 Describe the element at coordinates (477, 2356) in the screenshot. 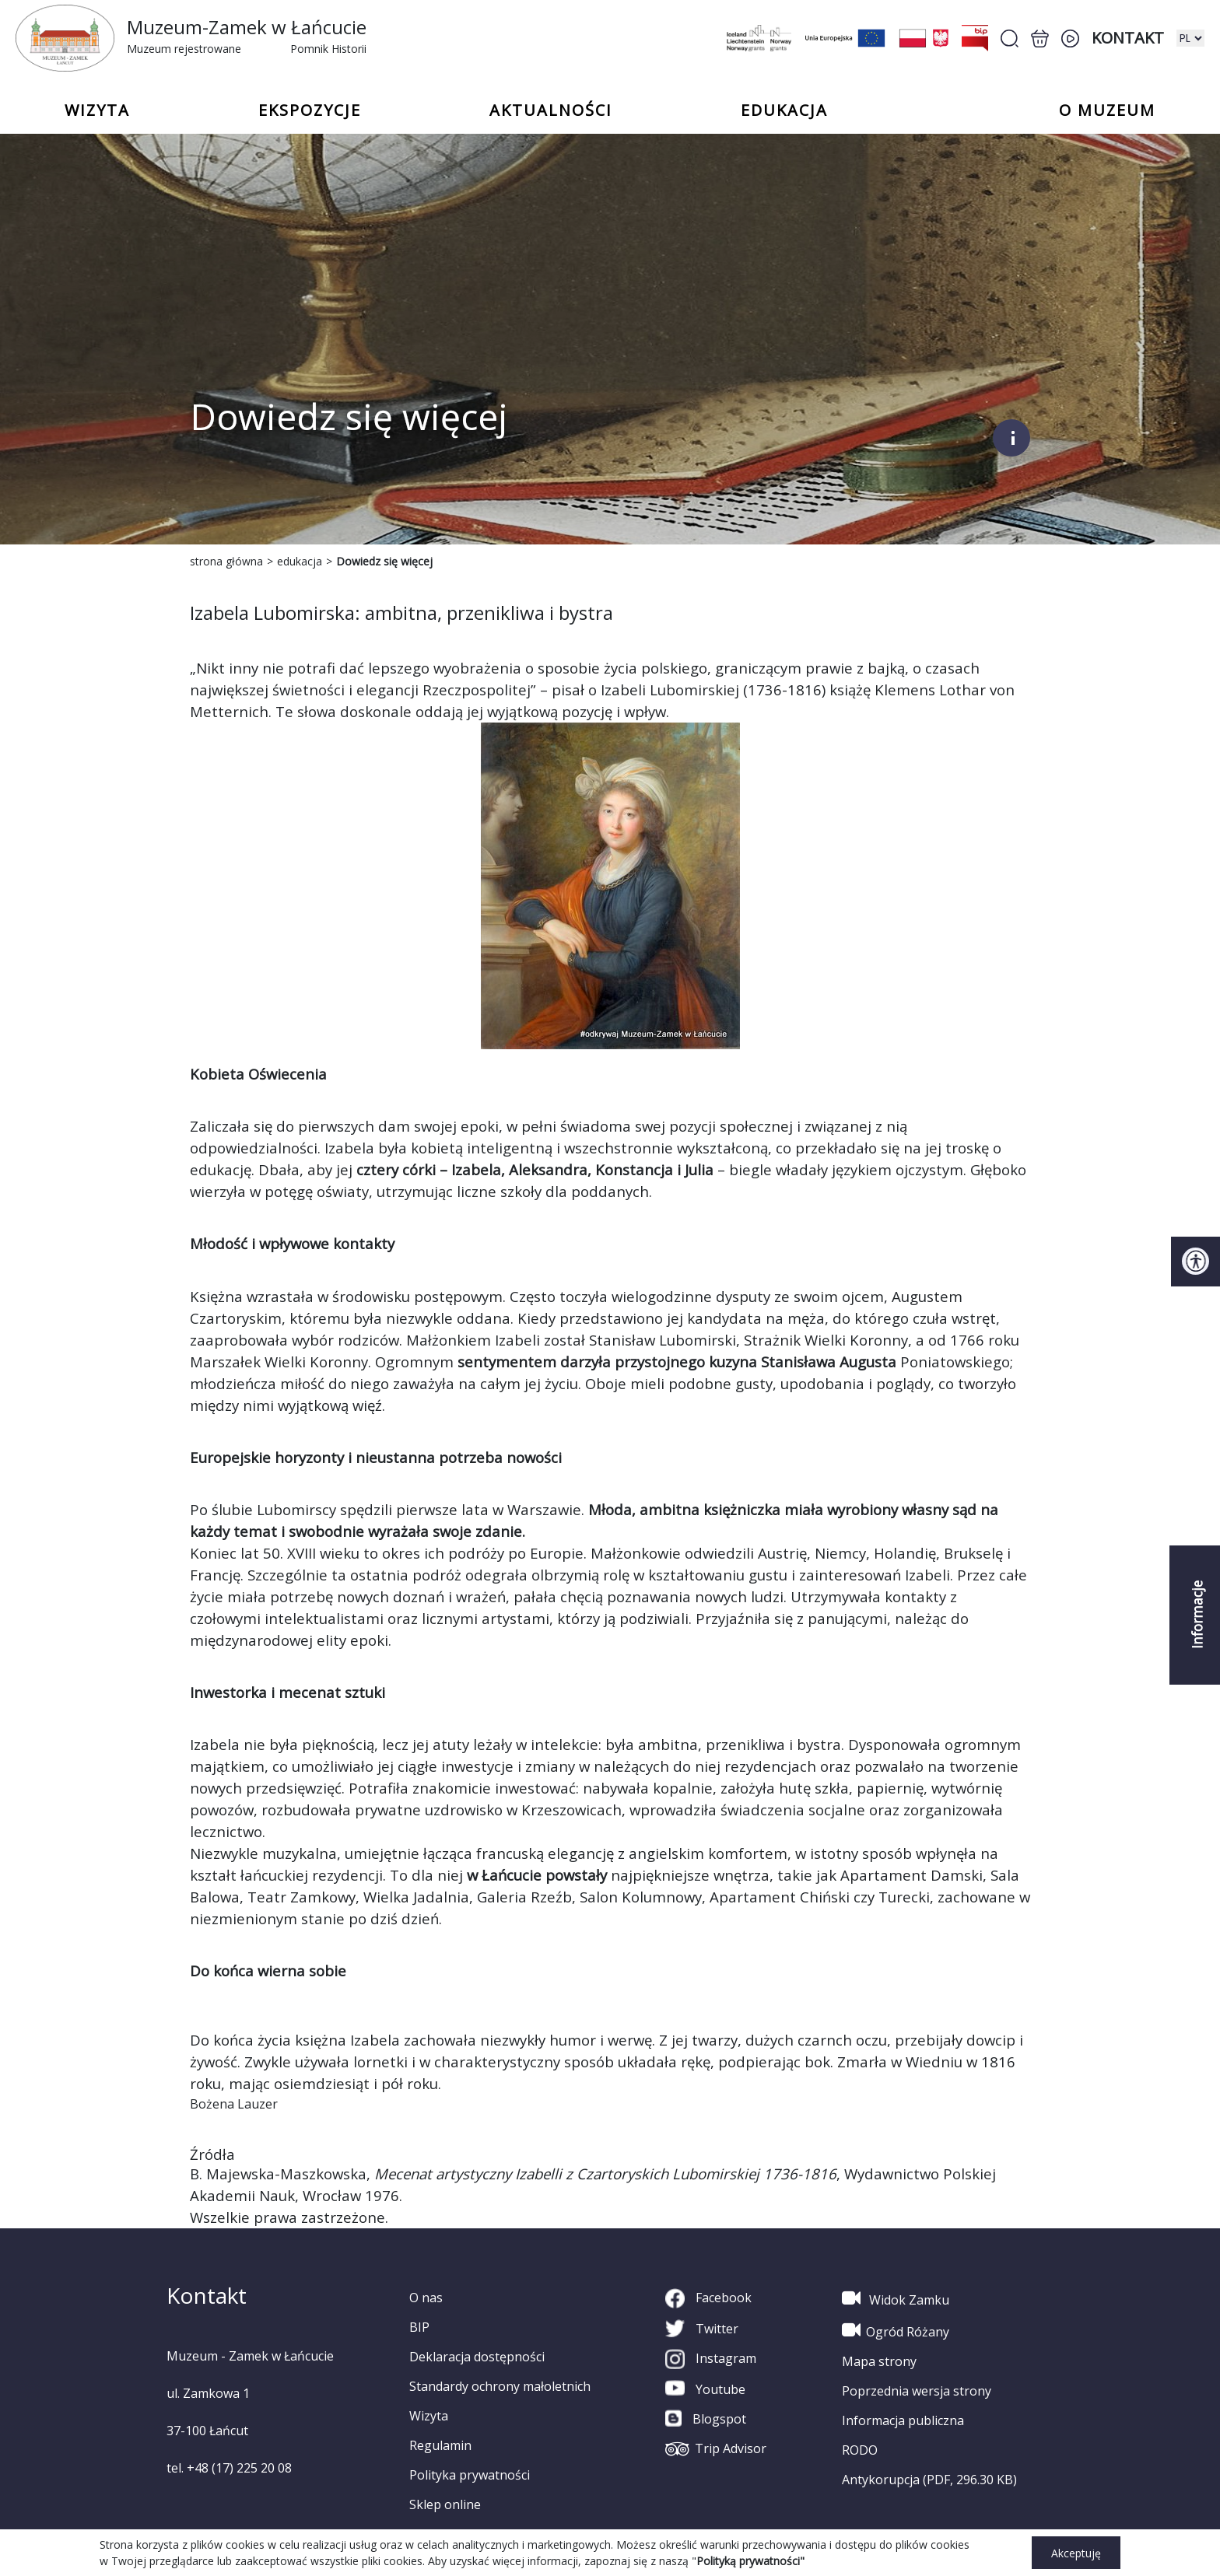

I see `Deklaracja dostępności` at that location.